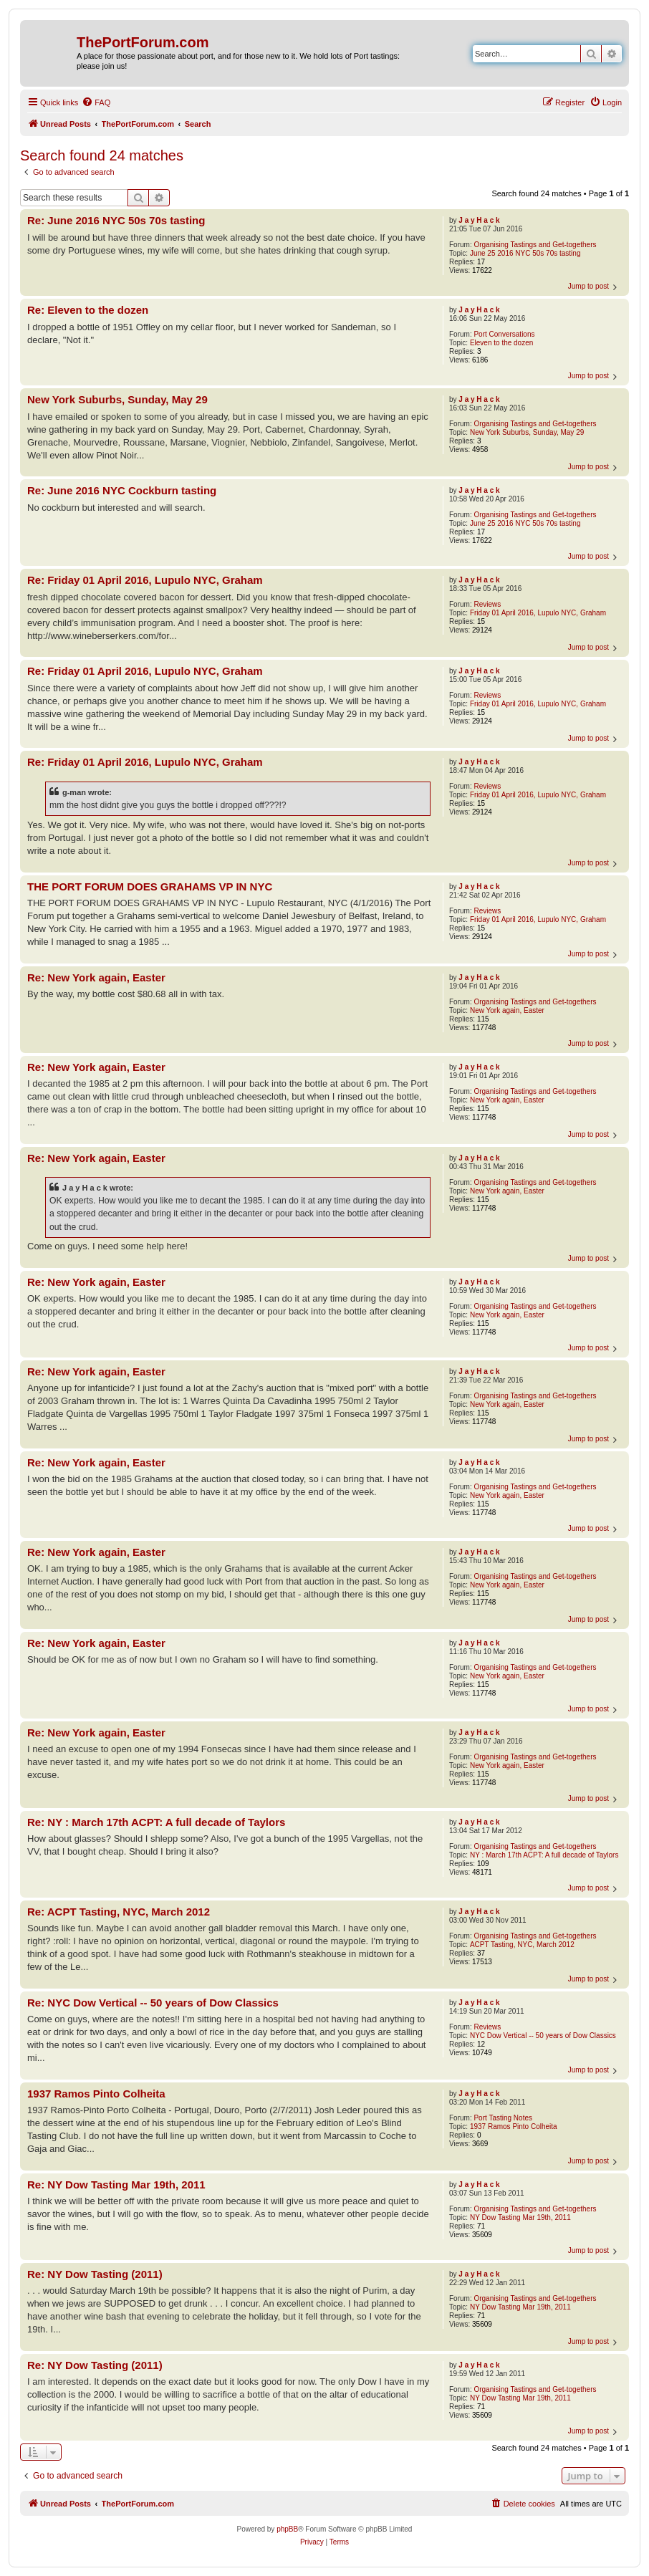  What do you see at coordinates (503, 334) in the screenshot?
I see `Port Conversations` at bounding box center [503, 334].